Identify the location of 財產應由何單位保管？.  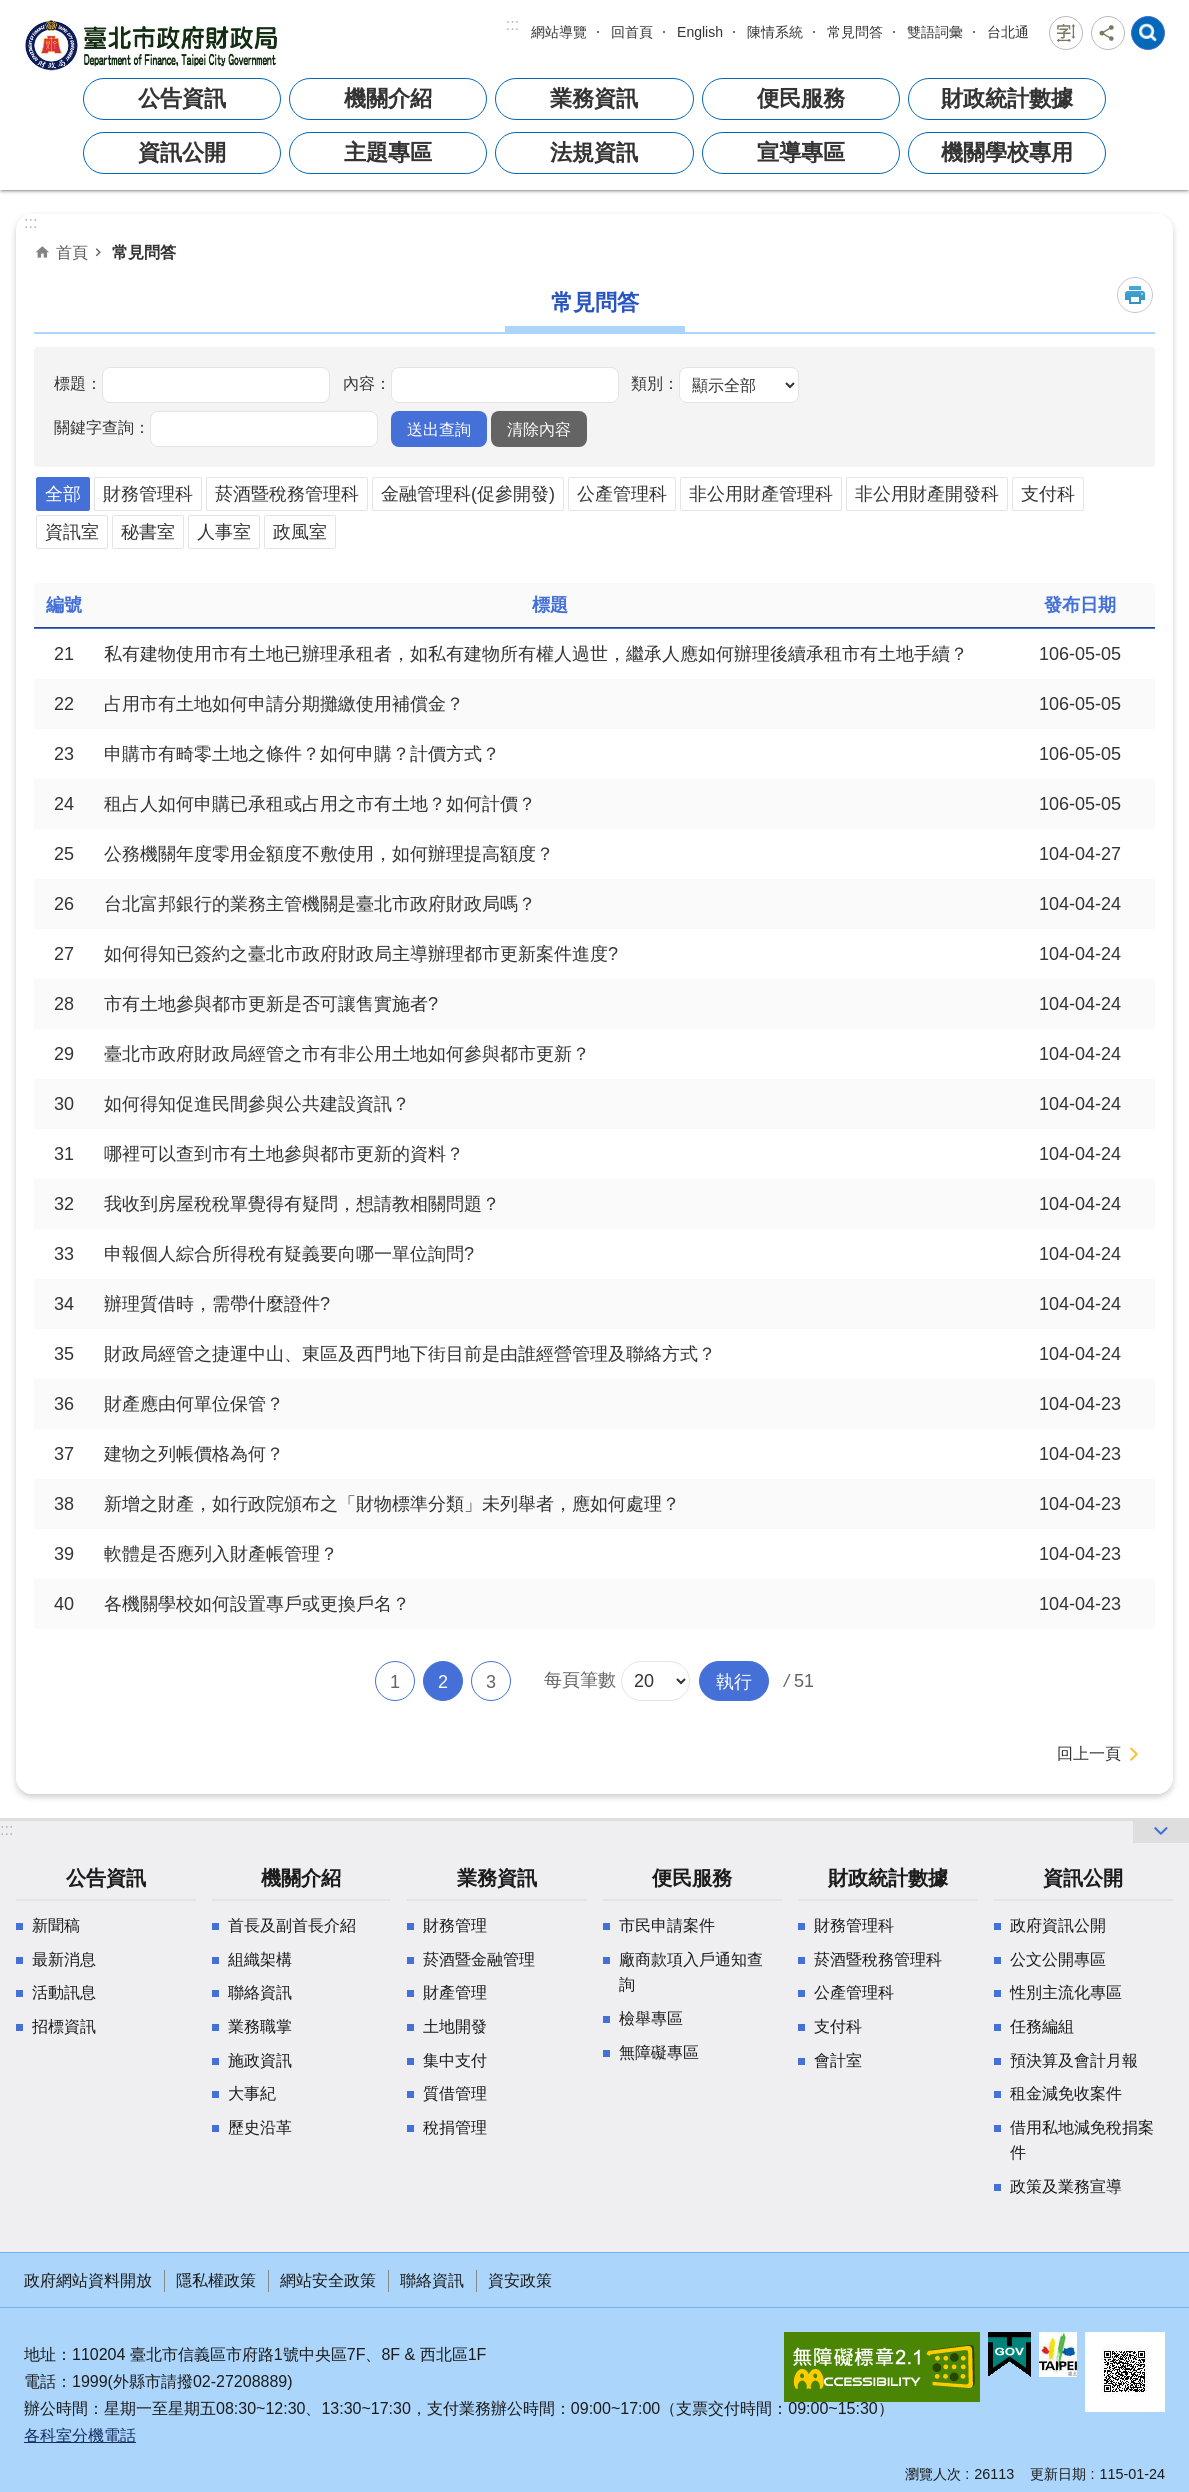
(194, 1404).